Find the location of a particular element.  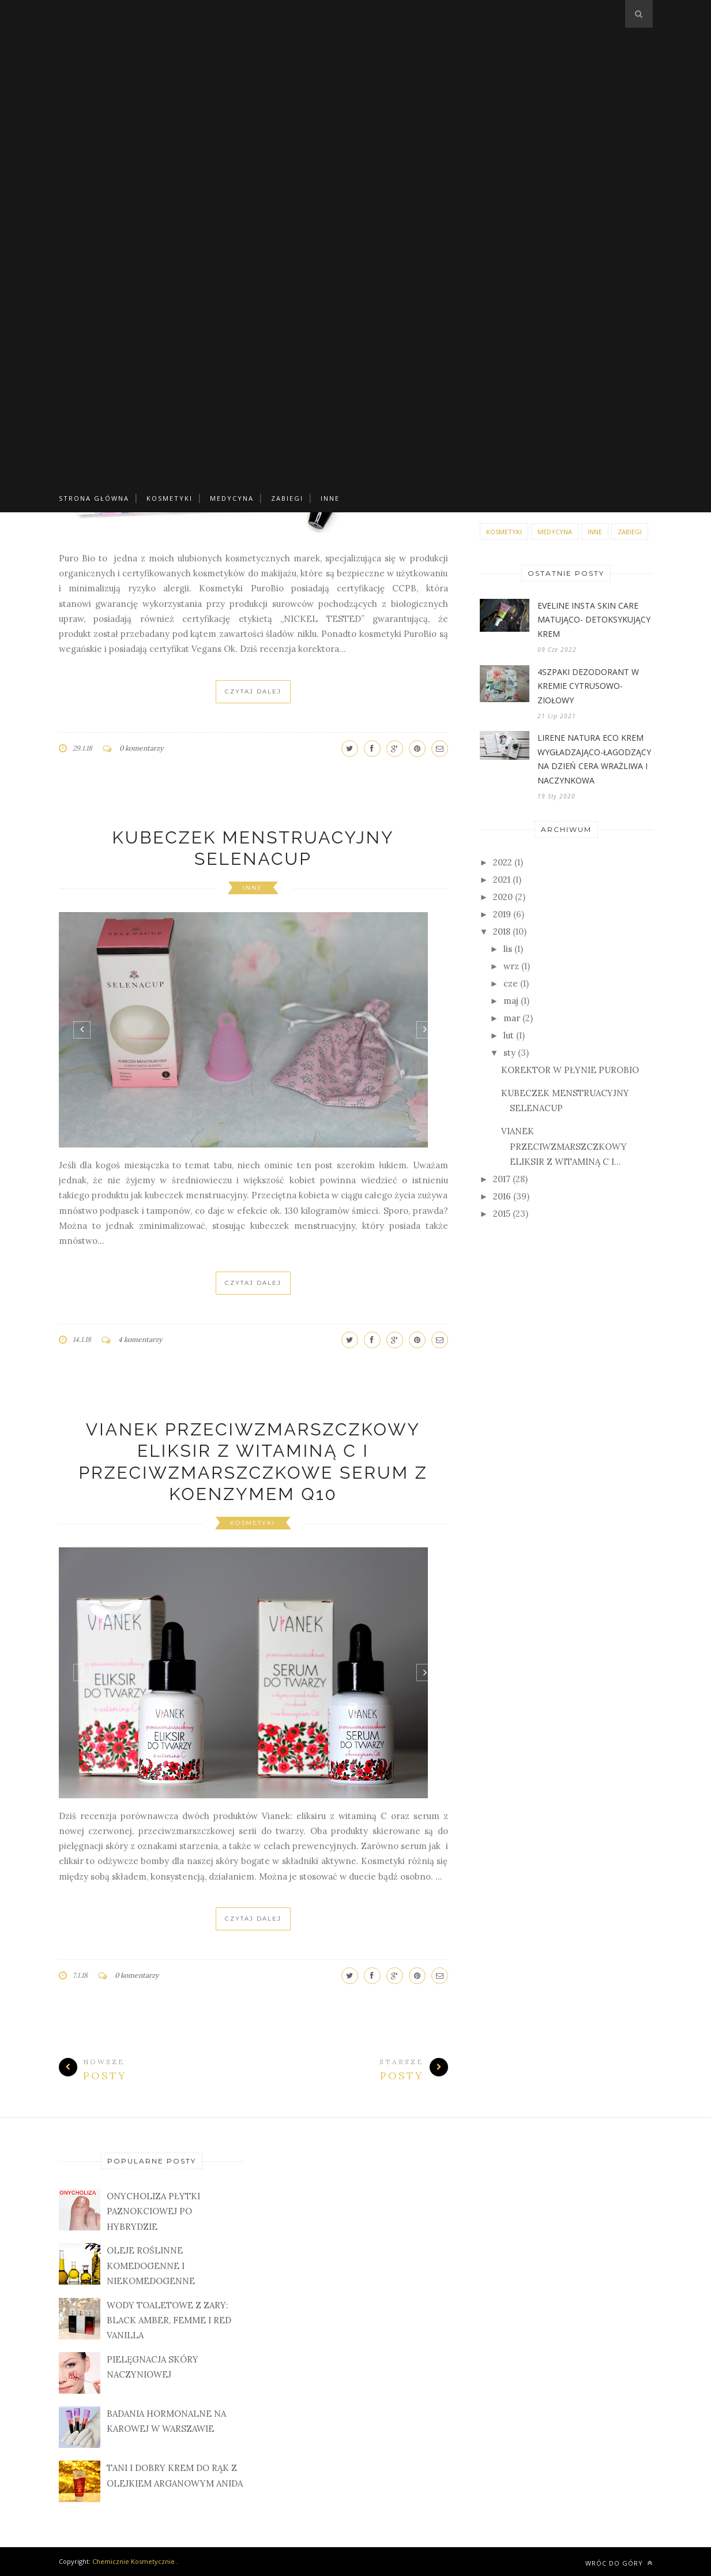

ONYCHOLIZA PŁYTKI PAZNOKCIOWEJ PO HYBRYDZIE is located at coordinates (153, 2211).